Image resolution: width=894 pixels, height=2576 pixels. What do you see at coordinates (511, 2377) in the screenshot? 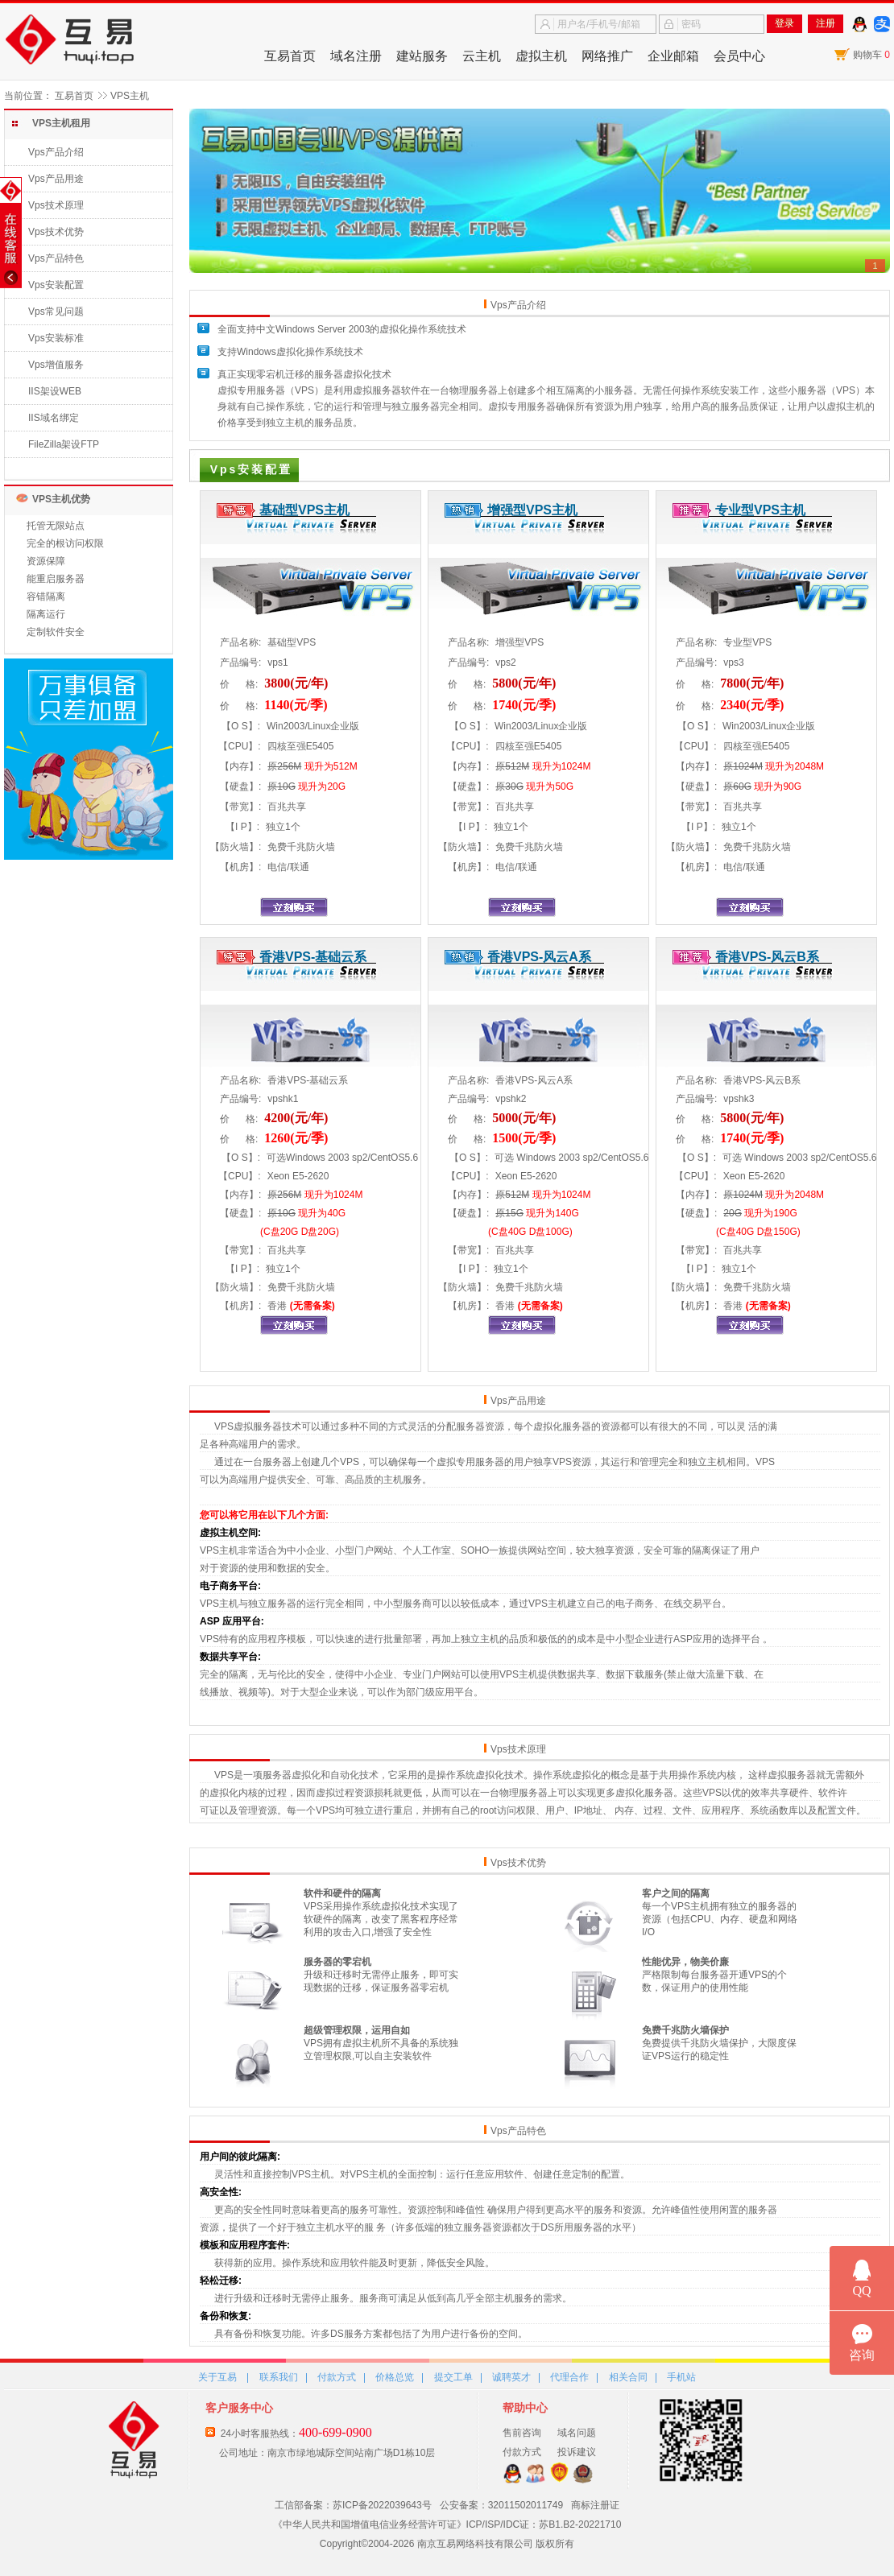
I see `诚聘英才` at bounding box center [511, 2377].